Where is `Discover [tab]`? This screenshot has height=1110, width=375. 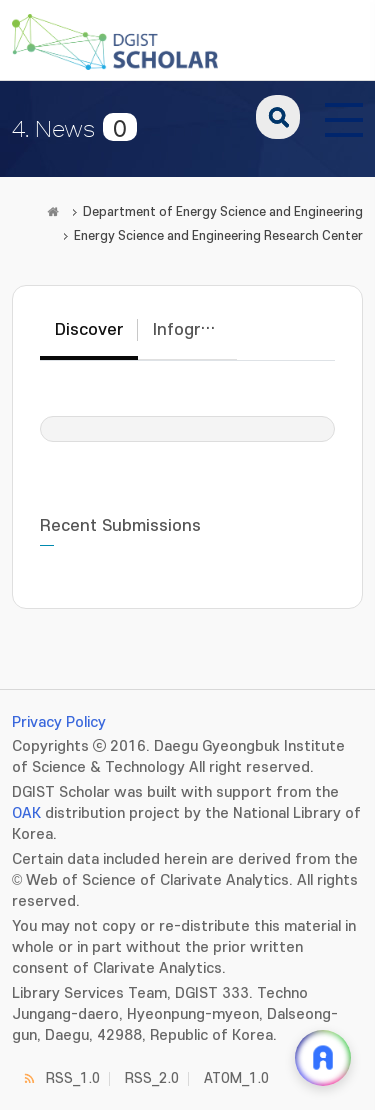
Discover [tab] is located at coordinates (89, 330).